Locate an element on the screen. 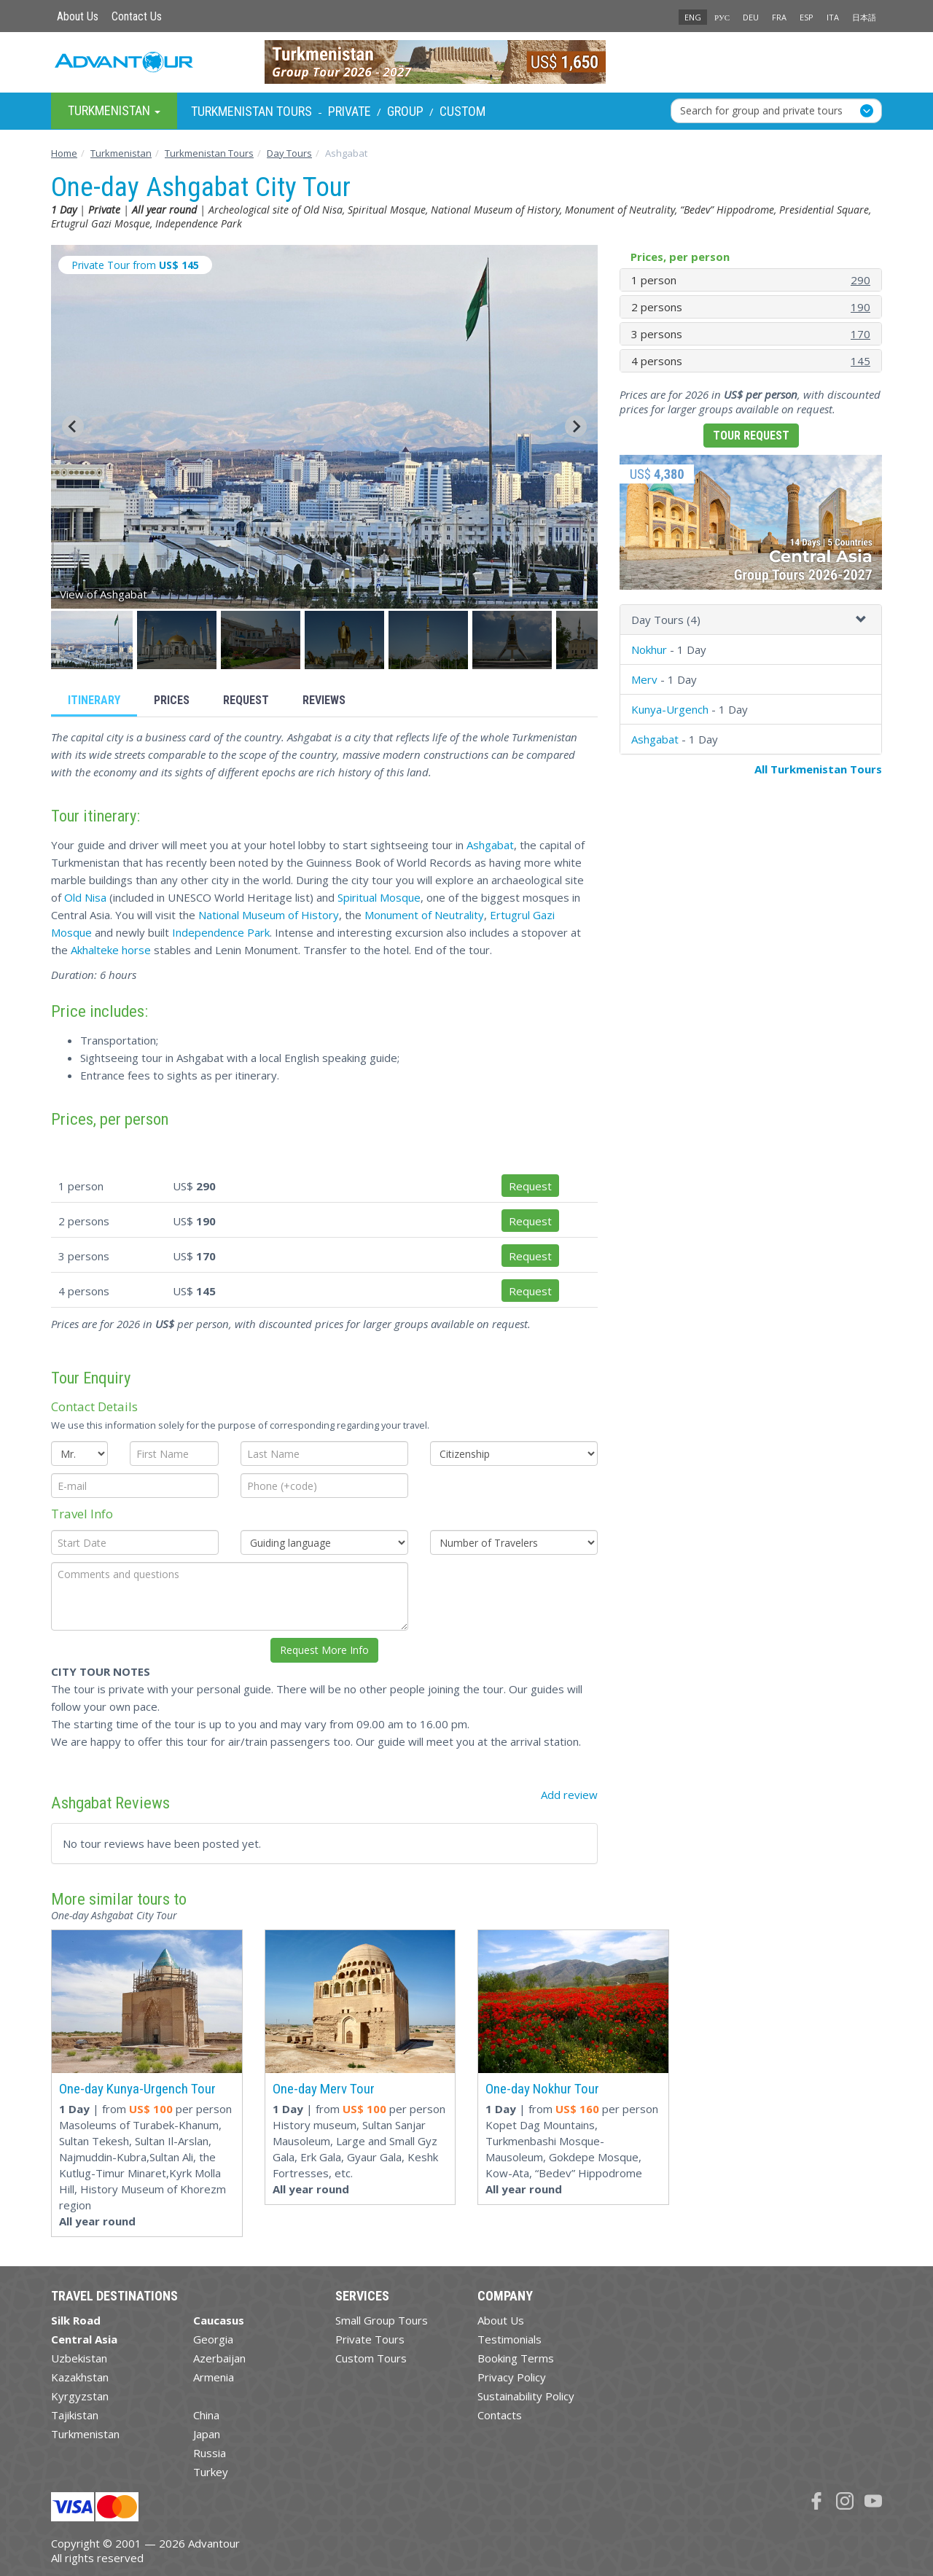 This screenshot has width=933, height=2576. Ashgabat is located at coordinates (490, 845).